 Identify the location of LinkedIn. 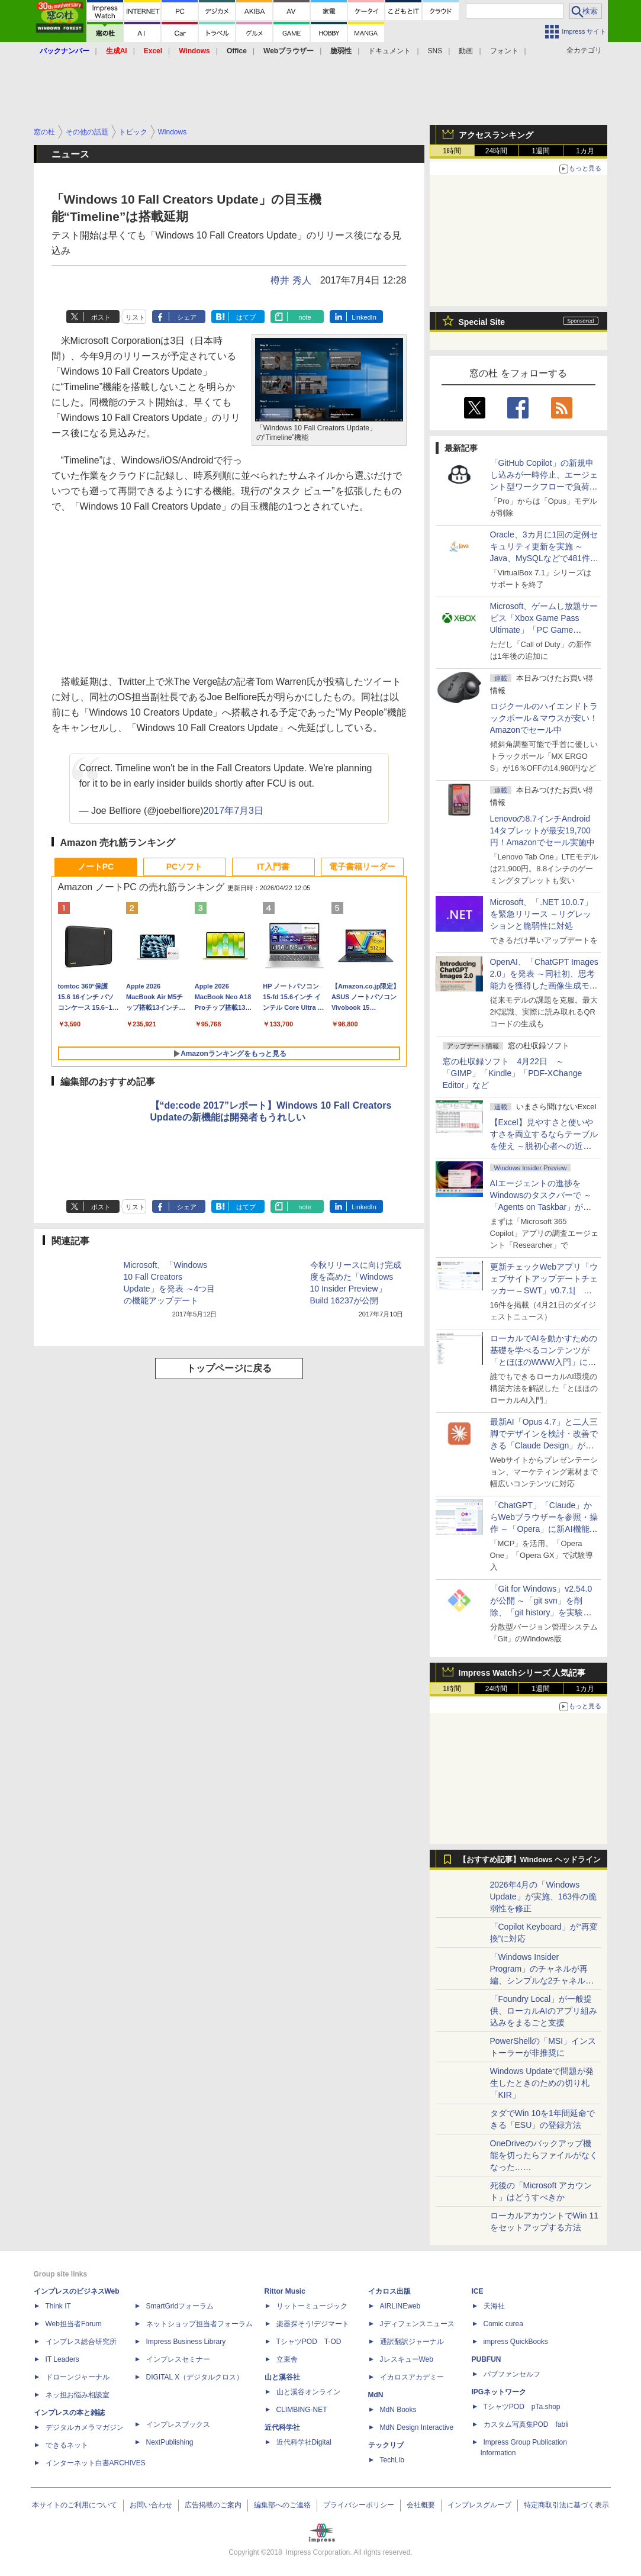
(364, 317).